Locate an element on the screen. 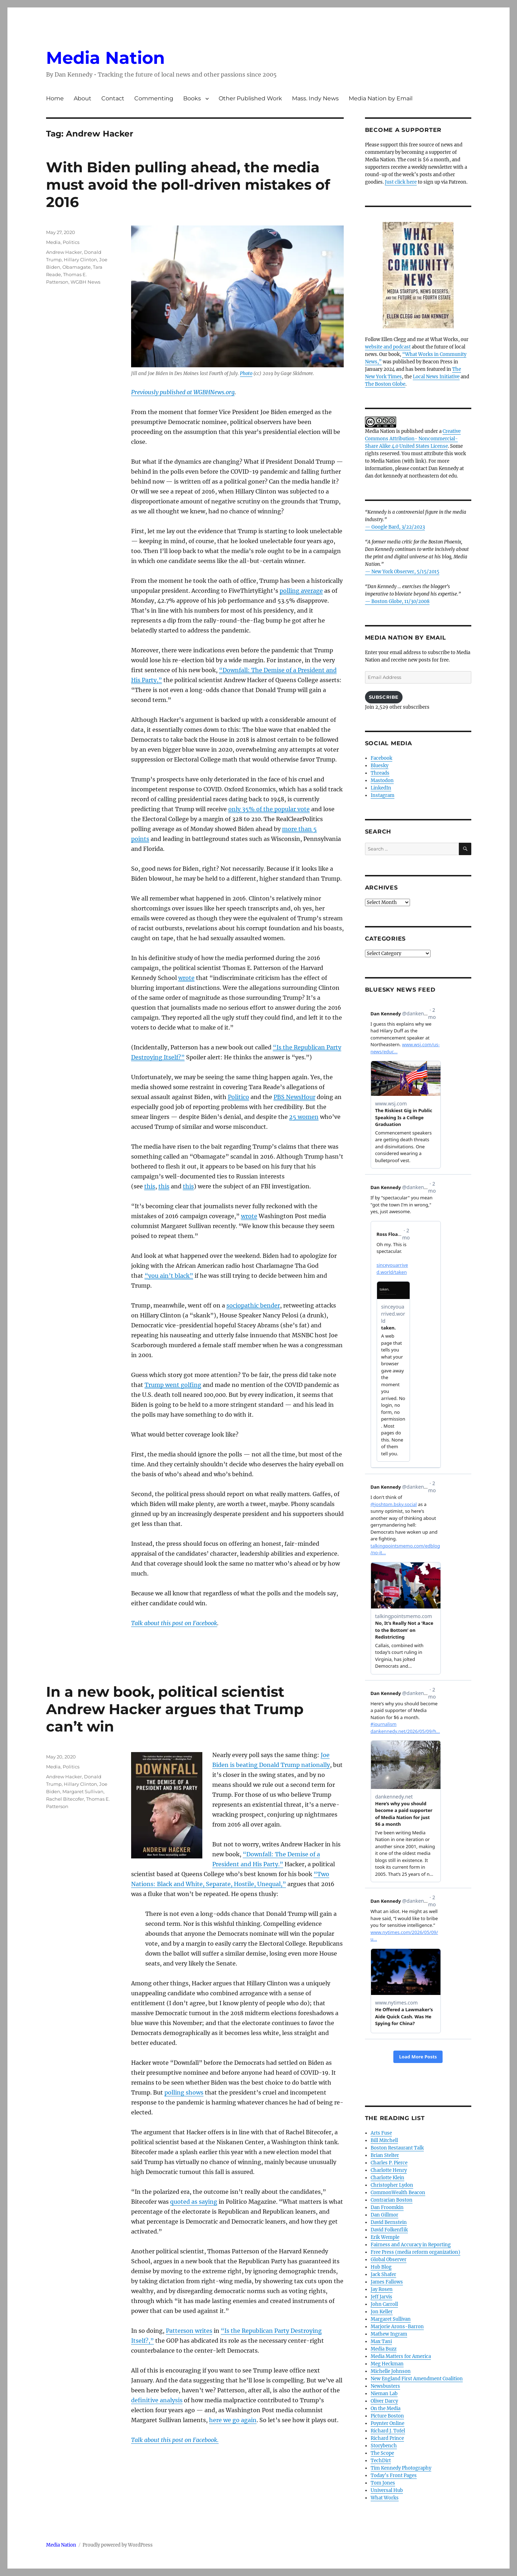  Storybench is located at coordinates (384, 2446).